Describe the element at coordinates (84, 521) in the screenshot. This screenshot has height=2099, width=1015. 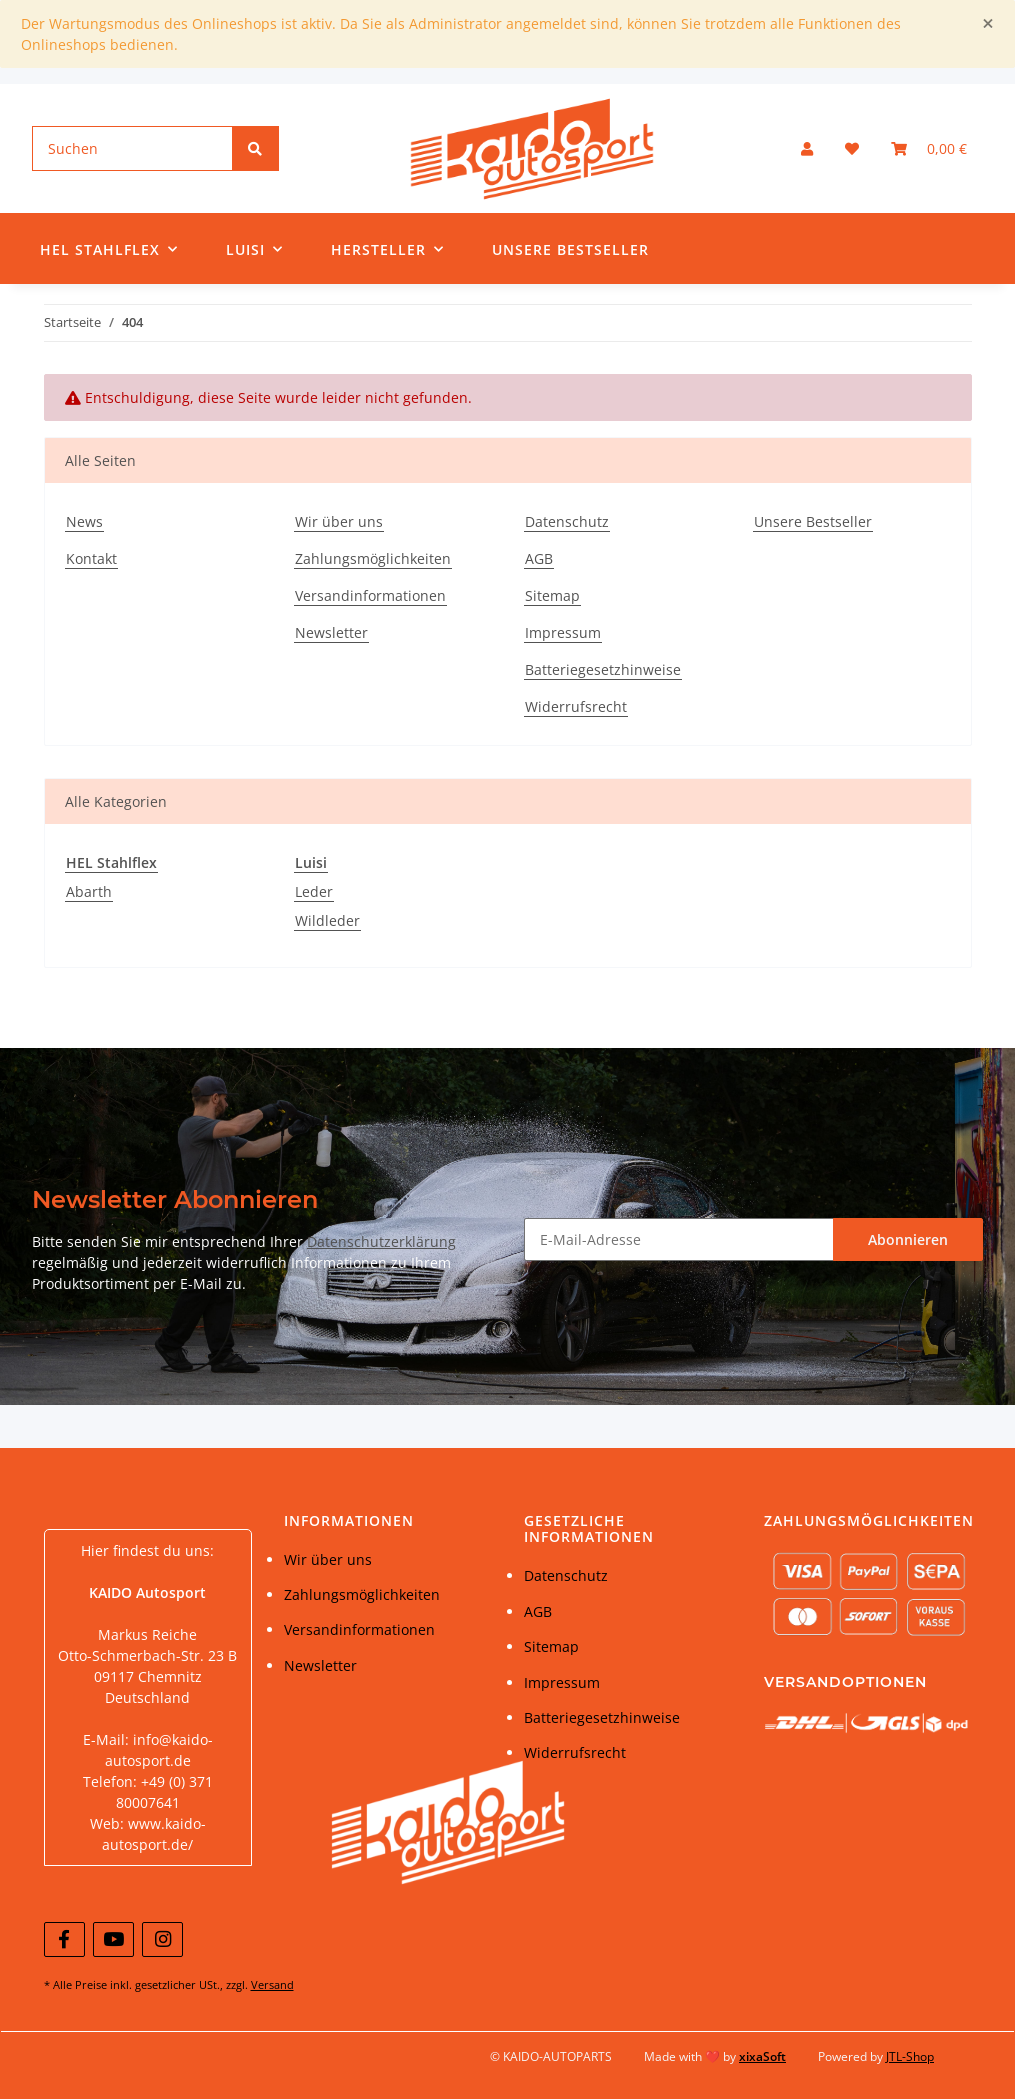
I see `News` at that location.